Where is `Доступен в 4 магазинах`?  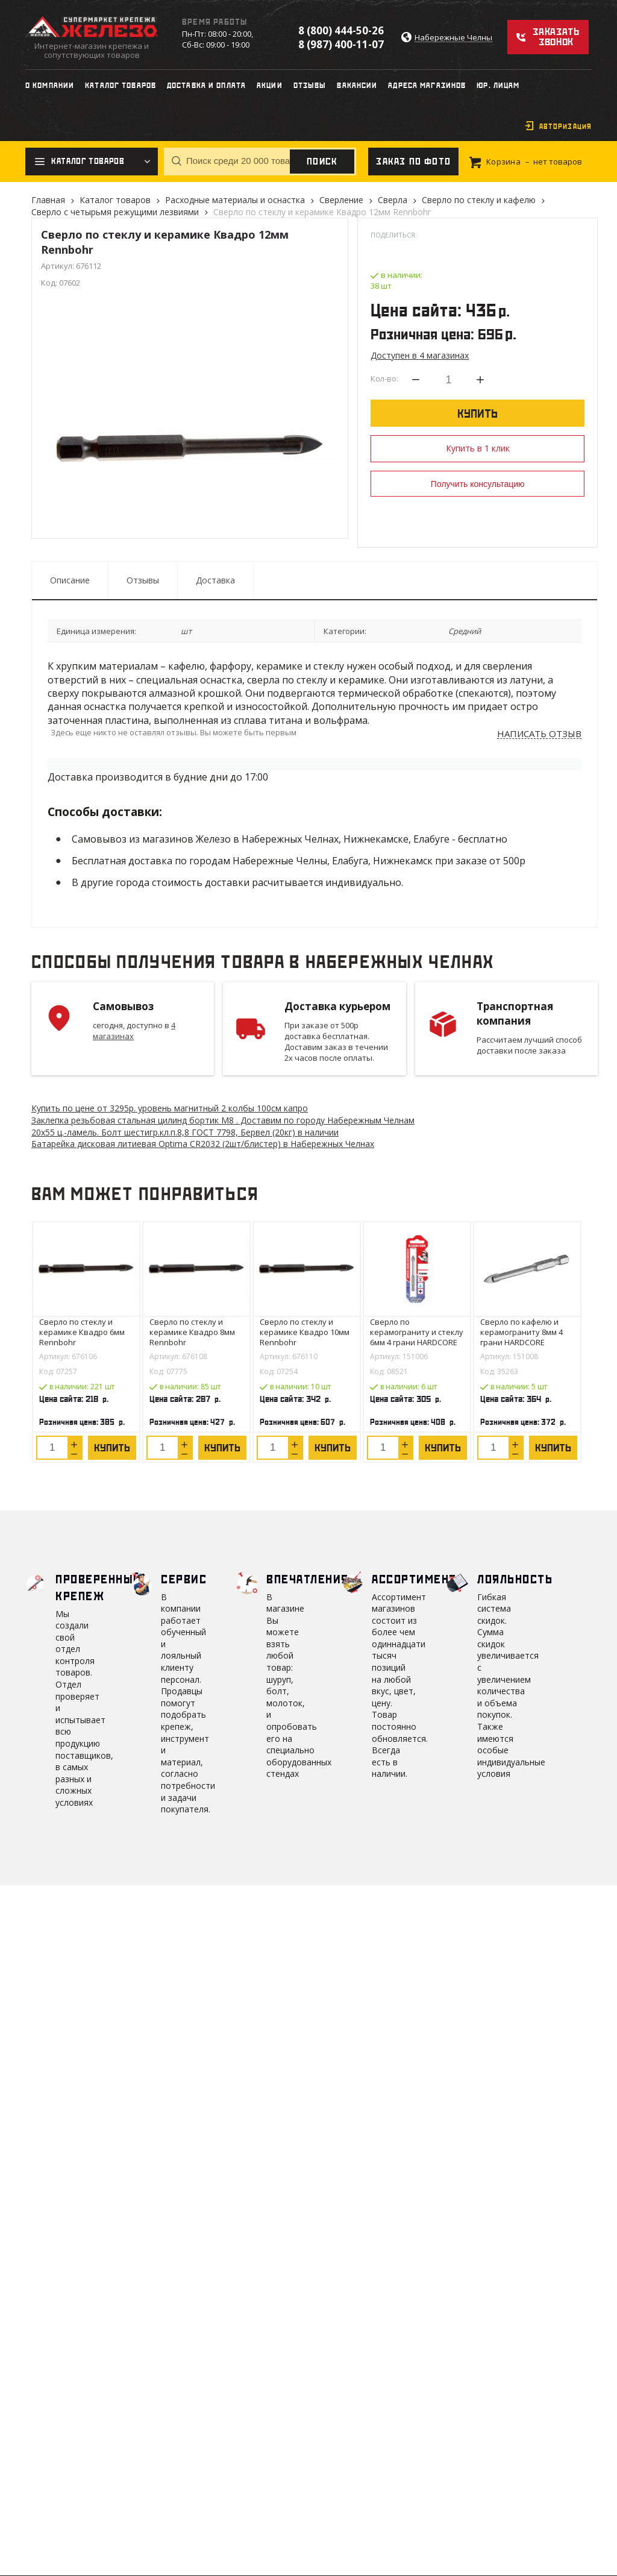 Доступен в 4 магазинах is located at coordinates (420, 355).